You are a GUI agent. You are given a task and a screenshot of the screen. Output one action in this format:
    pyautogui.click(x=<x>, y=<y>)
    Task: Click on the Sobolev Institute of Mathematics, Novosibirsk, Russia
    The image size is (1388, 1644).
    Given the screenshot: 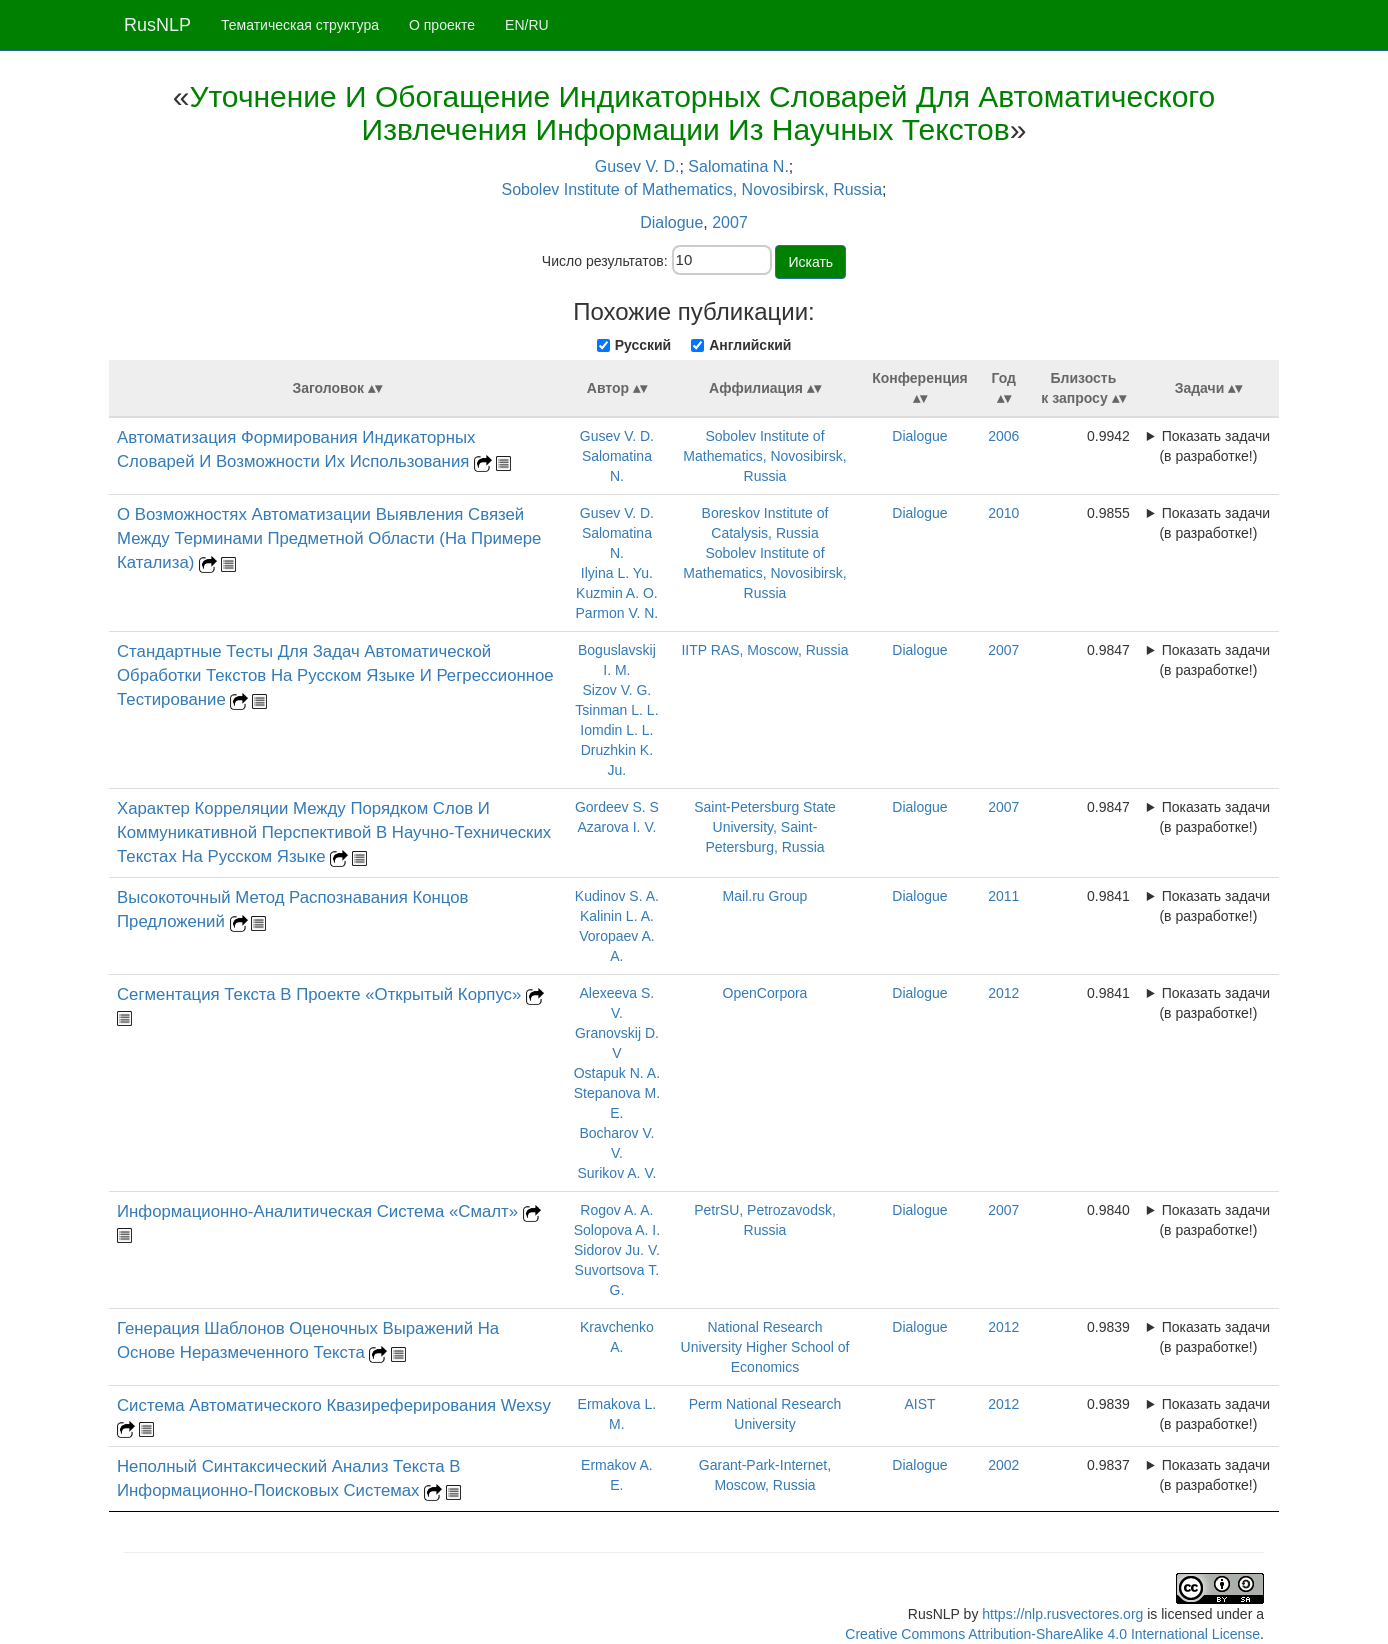 What is the action you would take?
    pyautogui.click(x=691, y=189)
    